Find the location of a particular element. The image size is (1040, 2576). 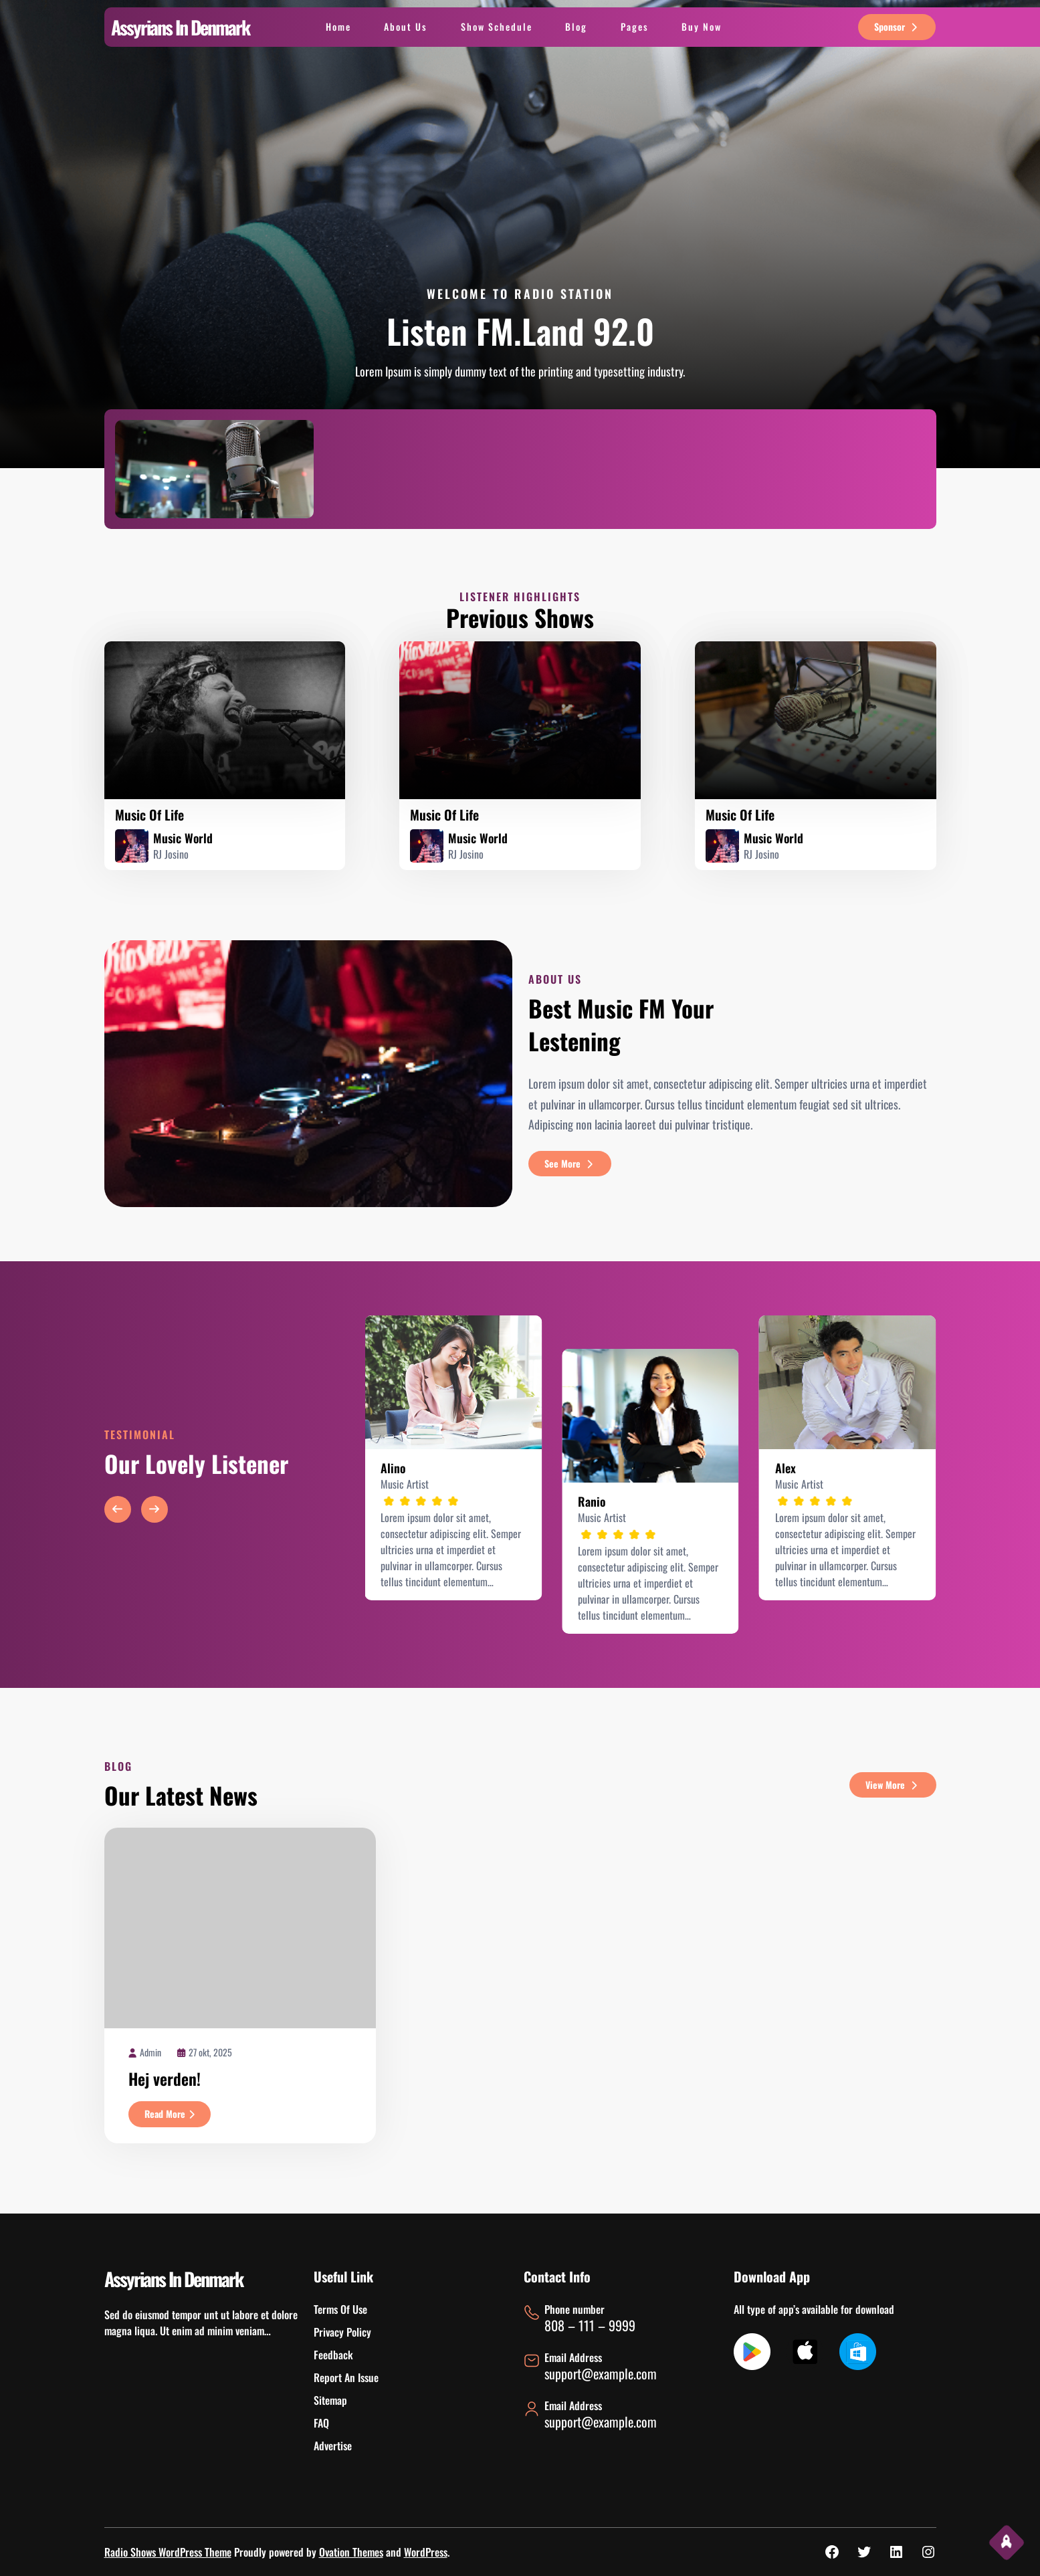

music of life is located at coordinates (149, 814).